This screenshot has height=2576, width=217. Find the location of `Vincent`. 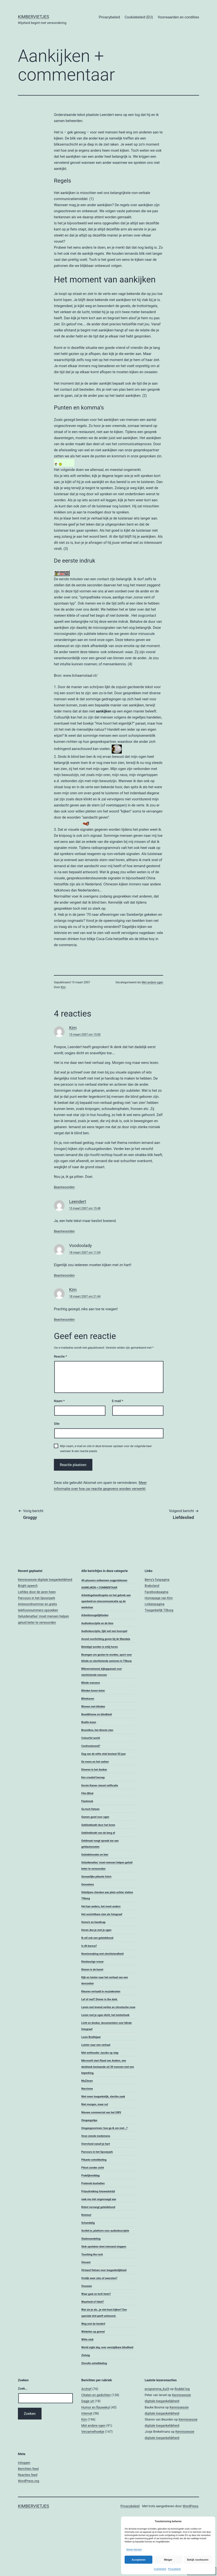

Vincent is located at coordinates (86, 2262).